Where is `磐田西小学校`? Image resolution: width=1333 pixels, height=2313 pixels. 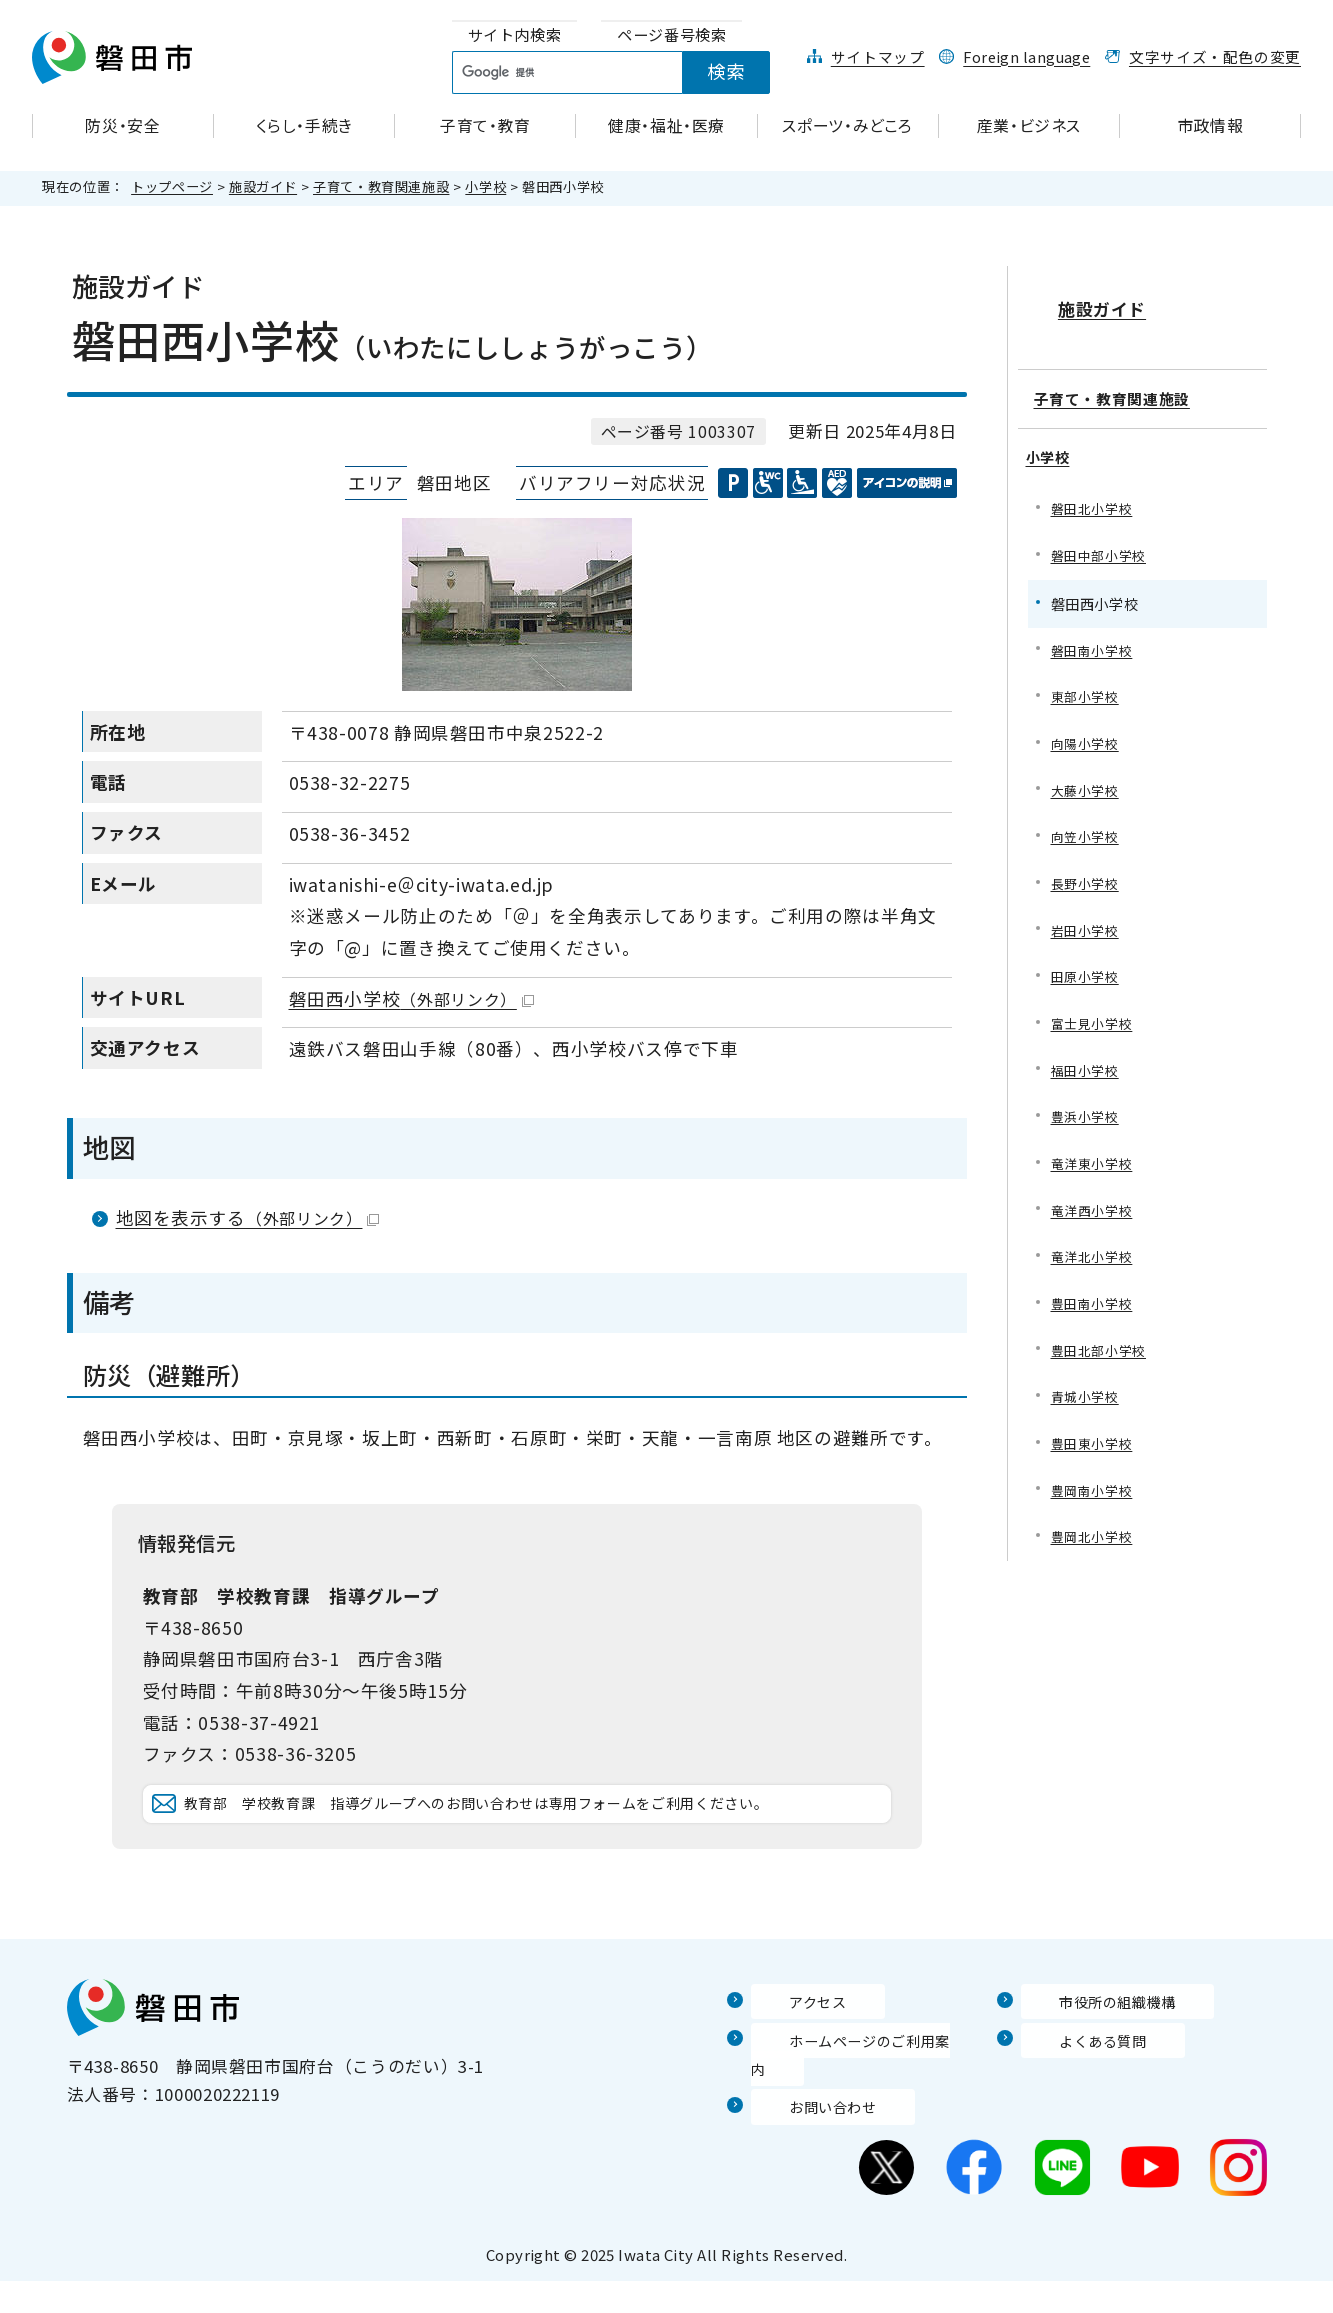 磐田西小学校 is located at coordinates (411, 998).